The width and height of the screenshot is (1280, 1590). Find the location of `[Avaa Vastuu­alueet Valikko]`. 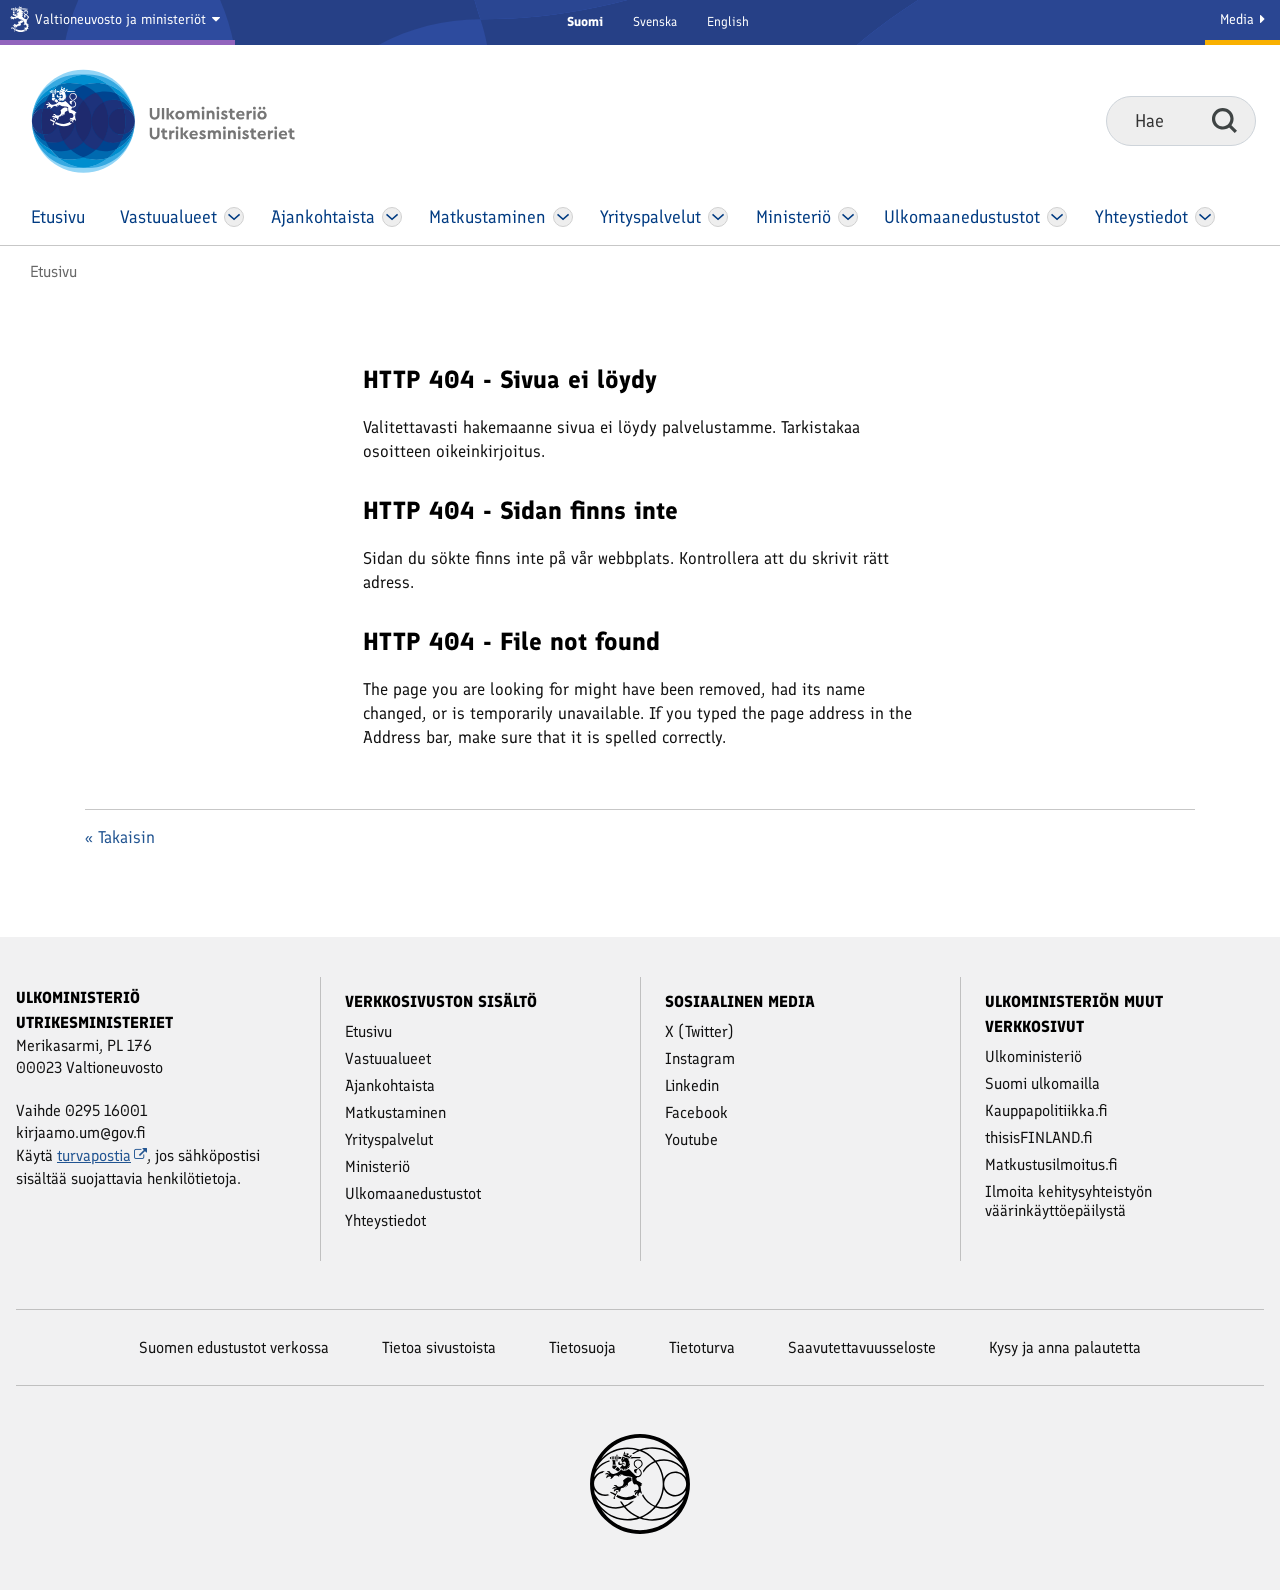

[Avaa Vastuu­alueet Valikko] is located at coordinates (234, 217).